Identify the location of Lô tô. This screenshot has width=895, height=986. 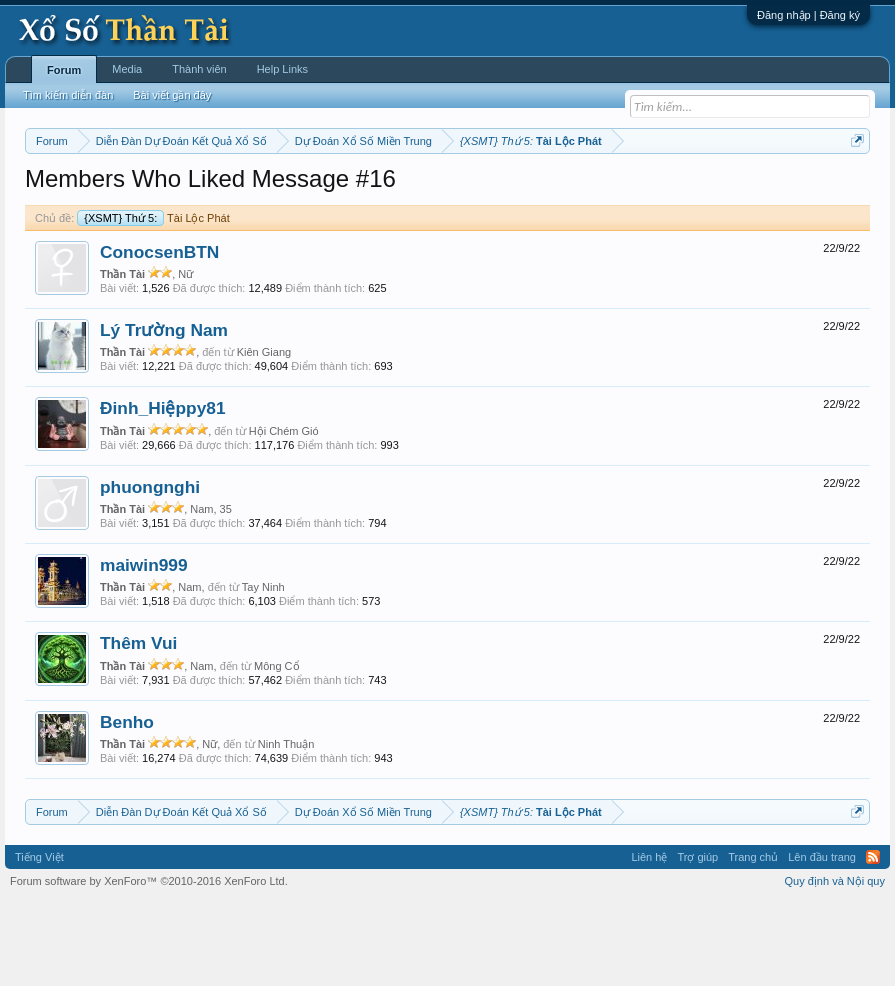
(52, 213).